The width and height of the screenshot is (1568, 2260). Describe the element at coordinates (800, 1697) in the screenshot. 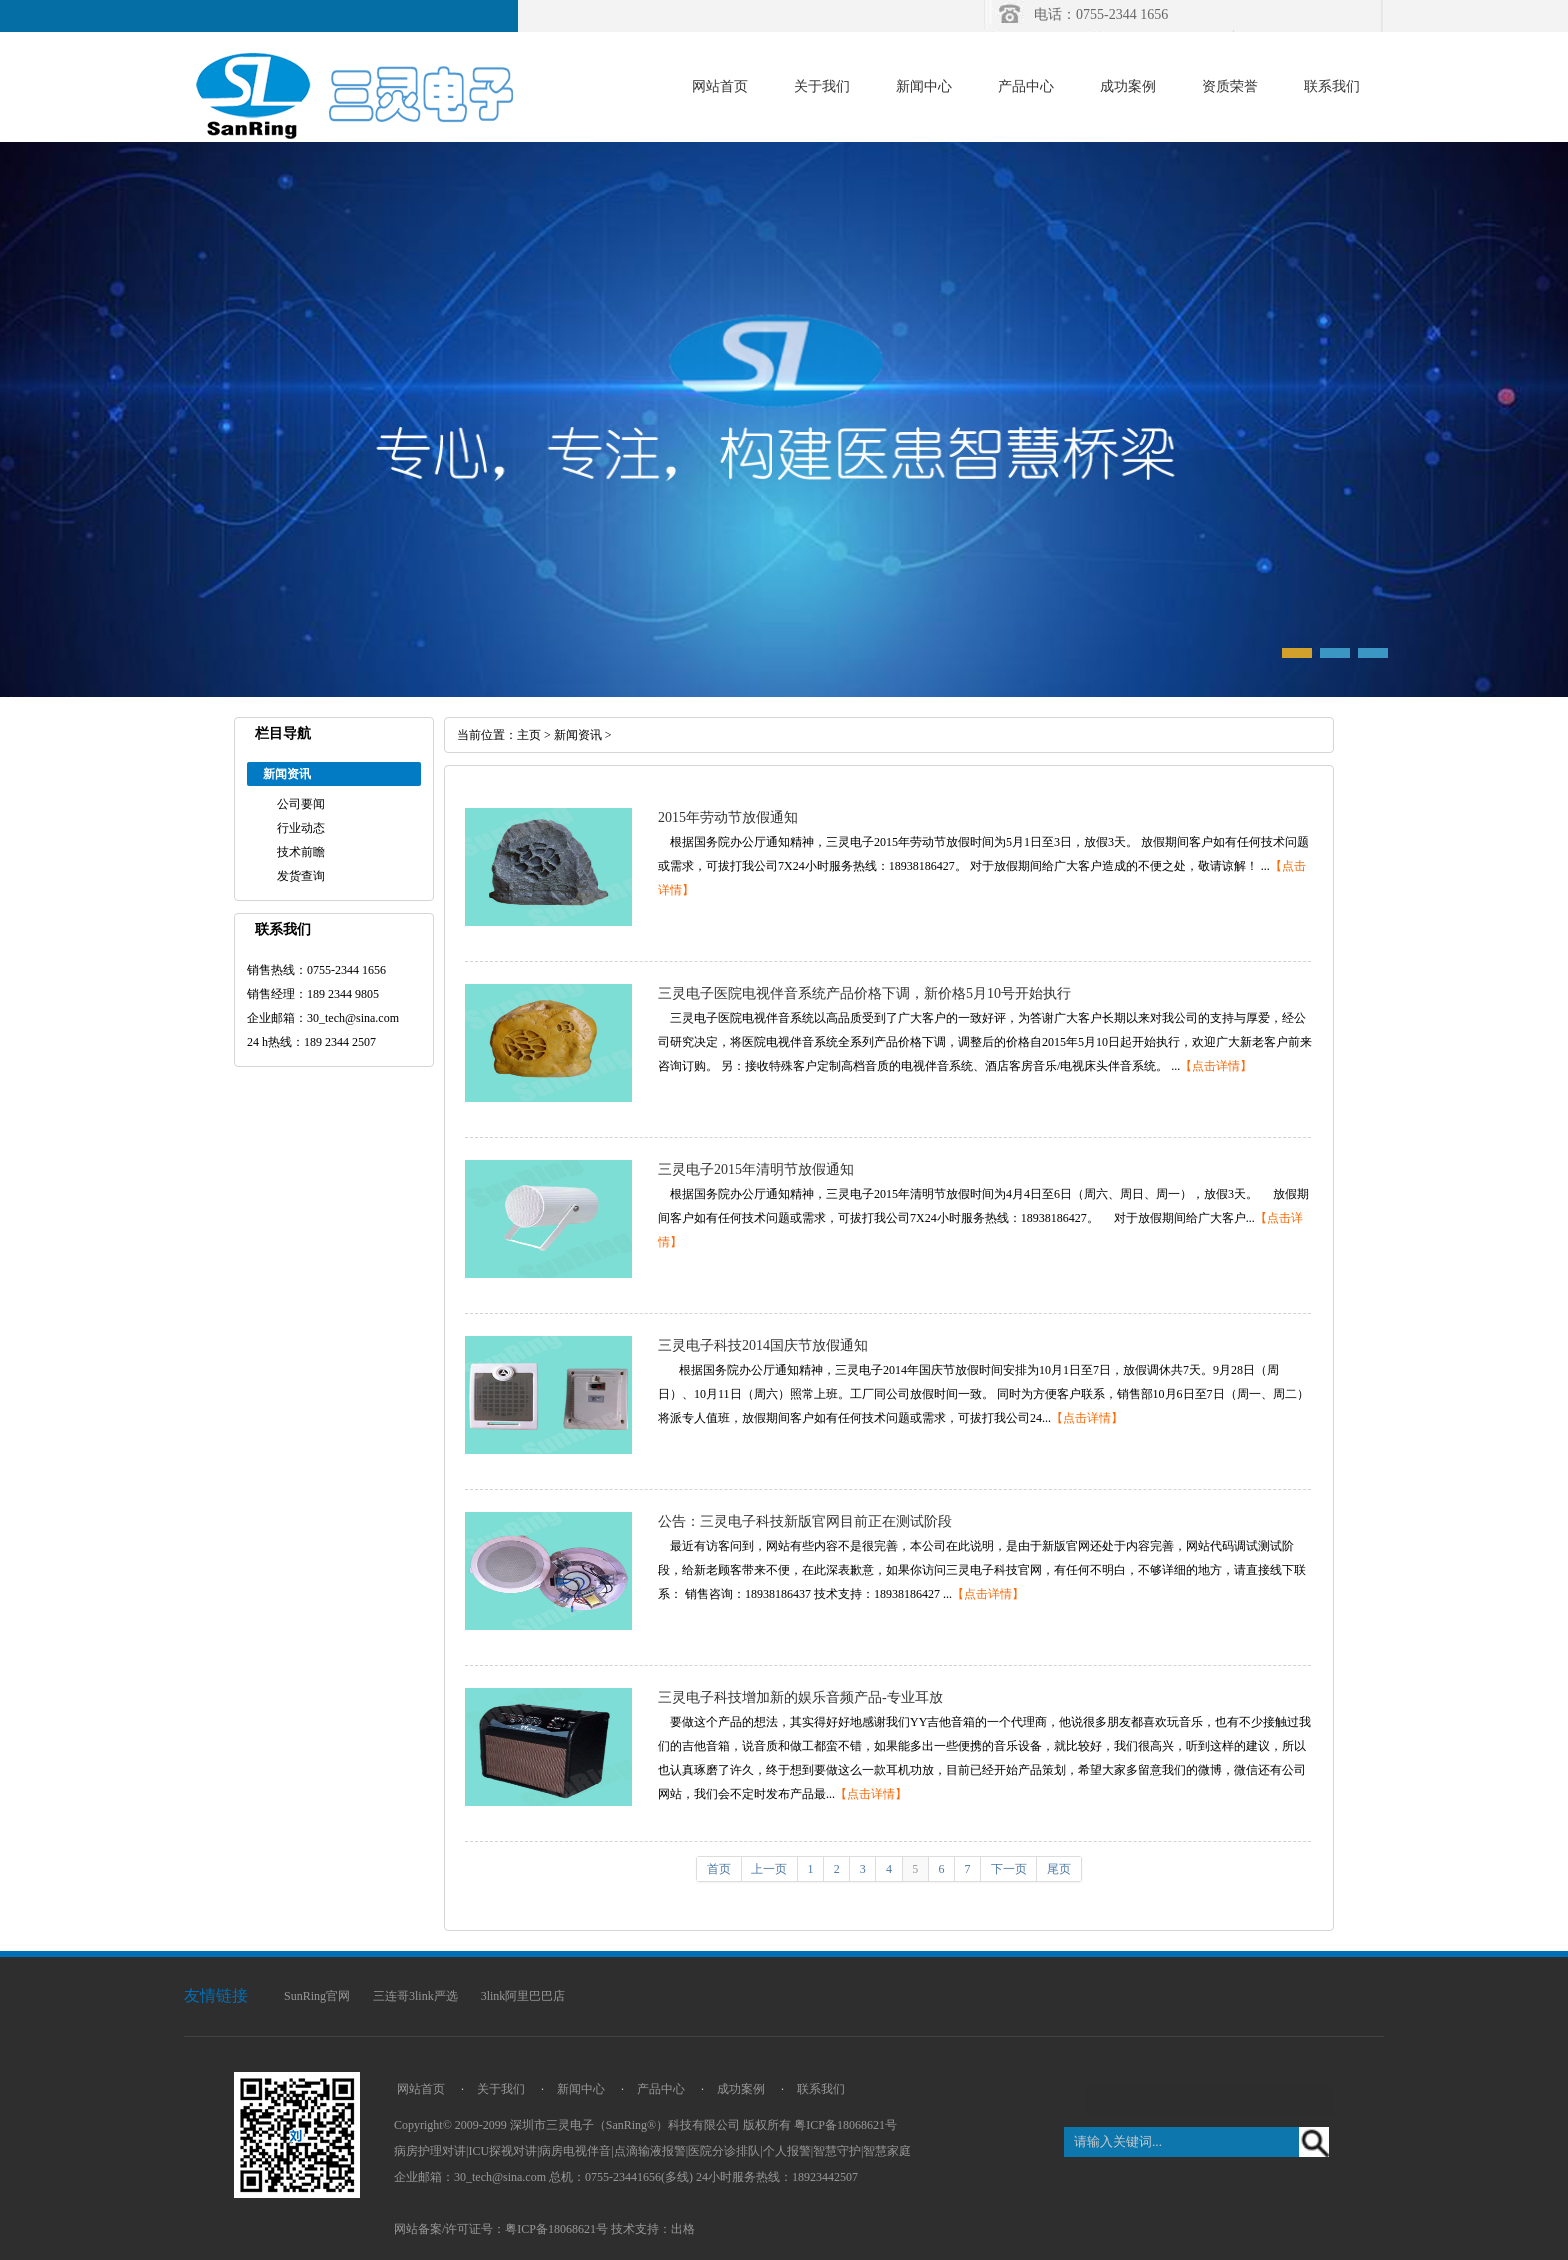

I see `三灵电子科技增加新的娱乐音频产品-专业耳放` at that location.